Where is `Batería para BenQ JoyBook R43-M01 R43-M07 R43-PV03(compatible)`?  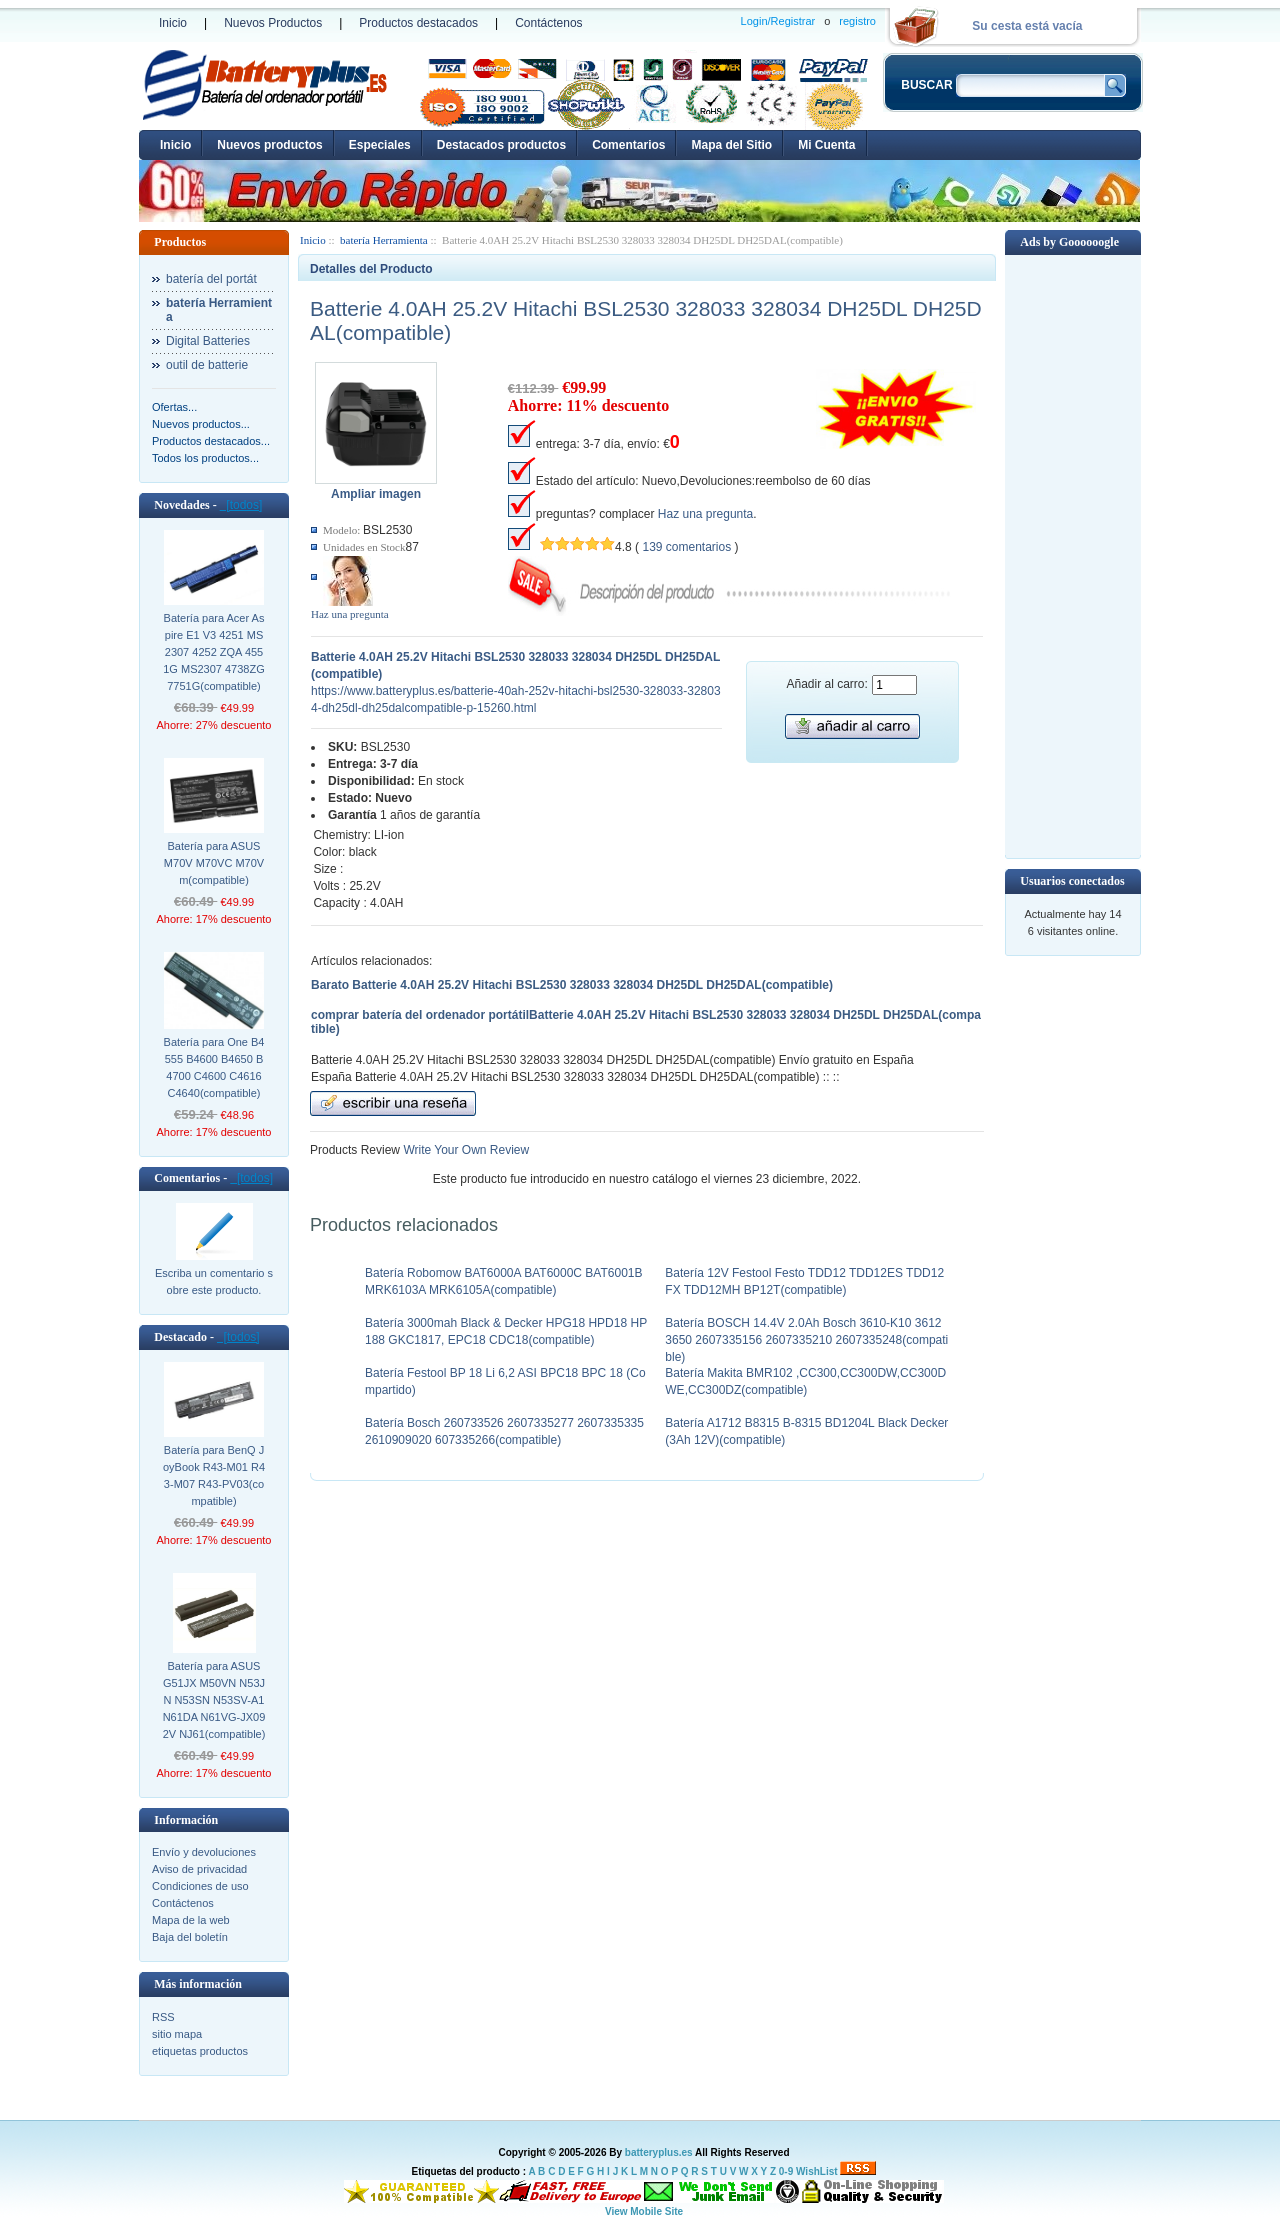
Batería para BenQ JoyBook R43-M01 R43-M07 R43-PV03(compatible) is located at coordinates (214, 1475).